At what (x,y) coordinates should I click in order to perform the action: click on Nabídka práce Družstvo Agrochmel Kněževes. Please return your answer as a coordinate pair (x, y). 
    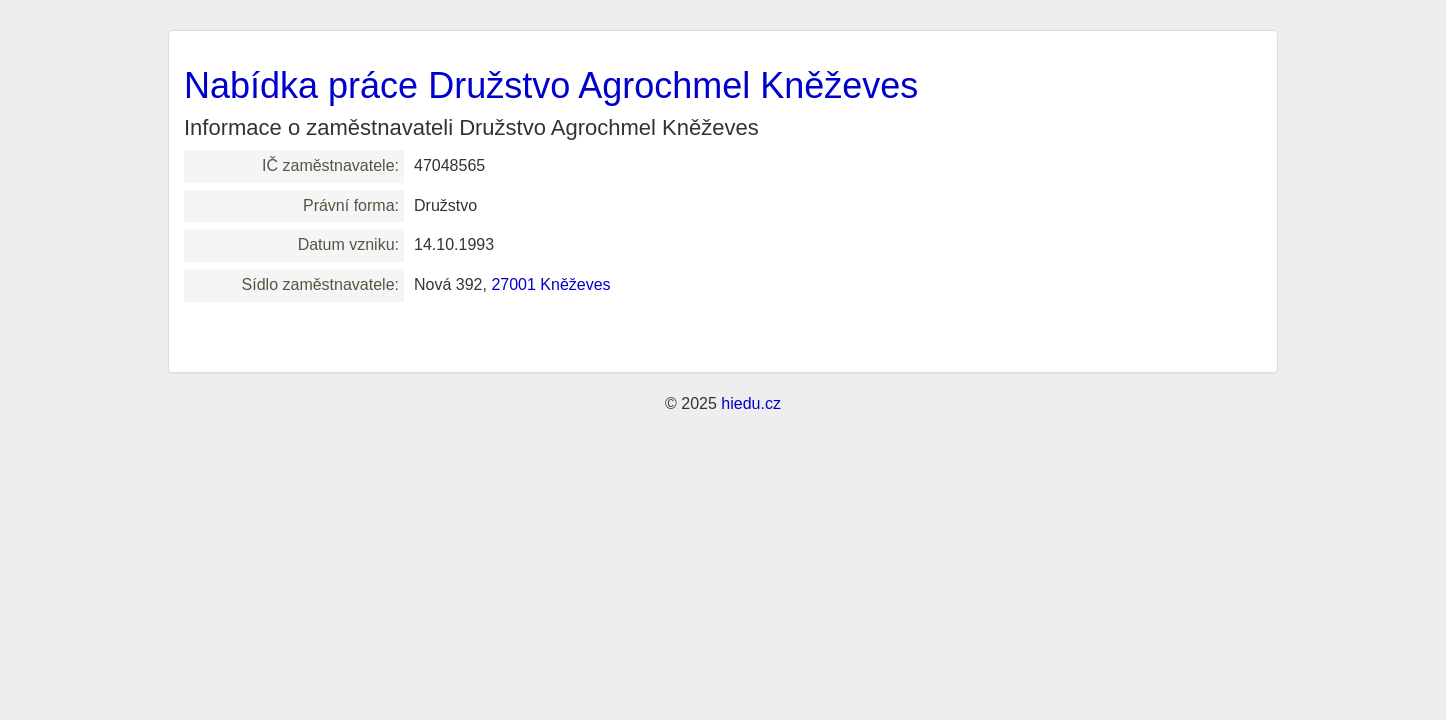
    Looking at the image, I should click on (551, 85).